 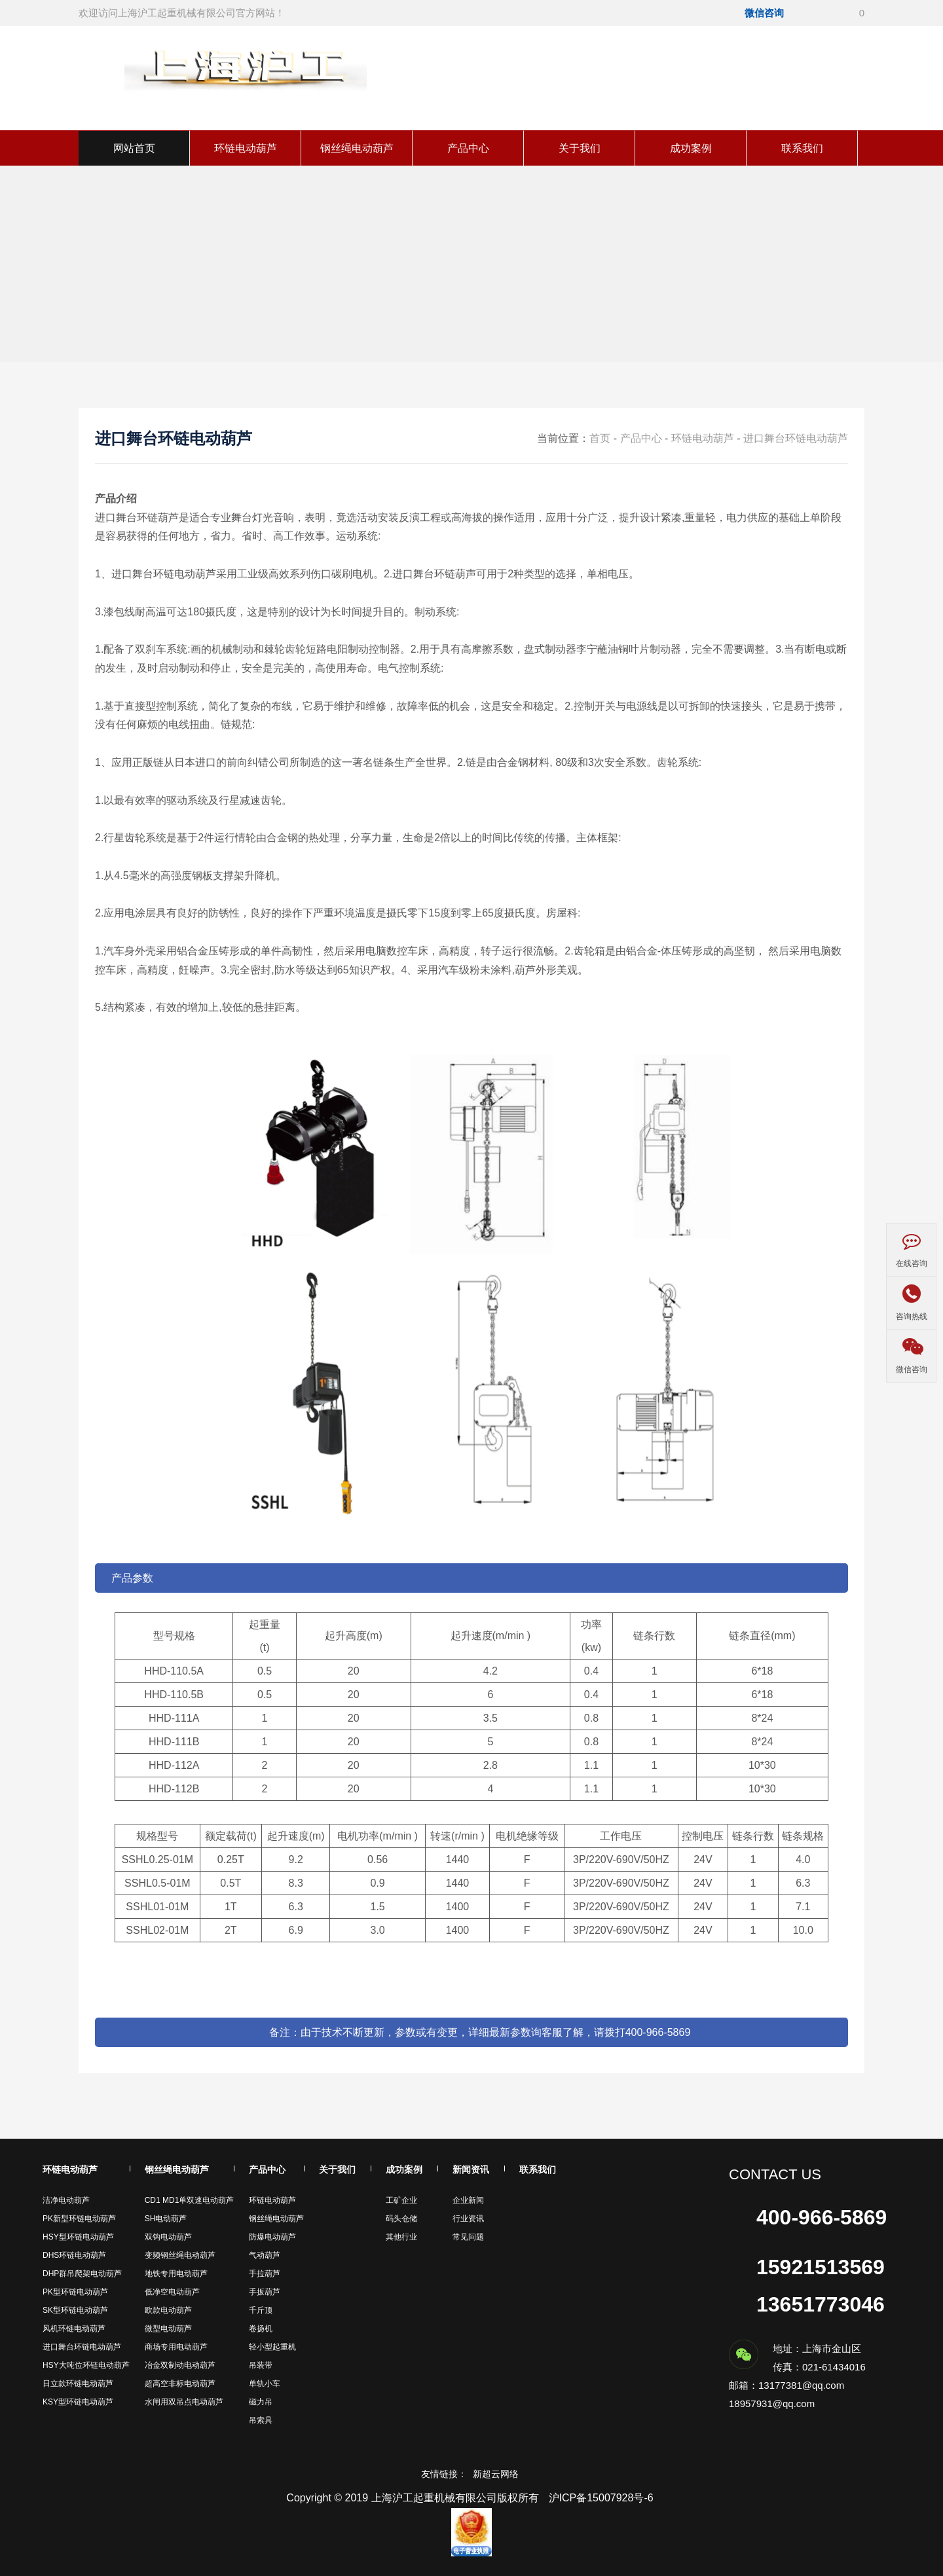 I want to click on 新超云网络, so click(x=496, y=2474).